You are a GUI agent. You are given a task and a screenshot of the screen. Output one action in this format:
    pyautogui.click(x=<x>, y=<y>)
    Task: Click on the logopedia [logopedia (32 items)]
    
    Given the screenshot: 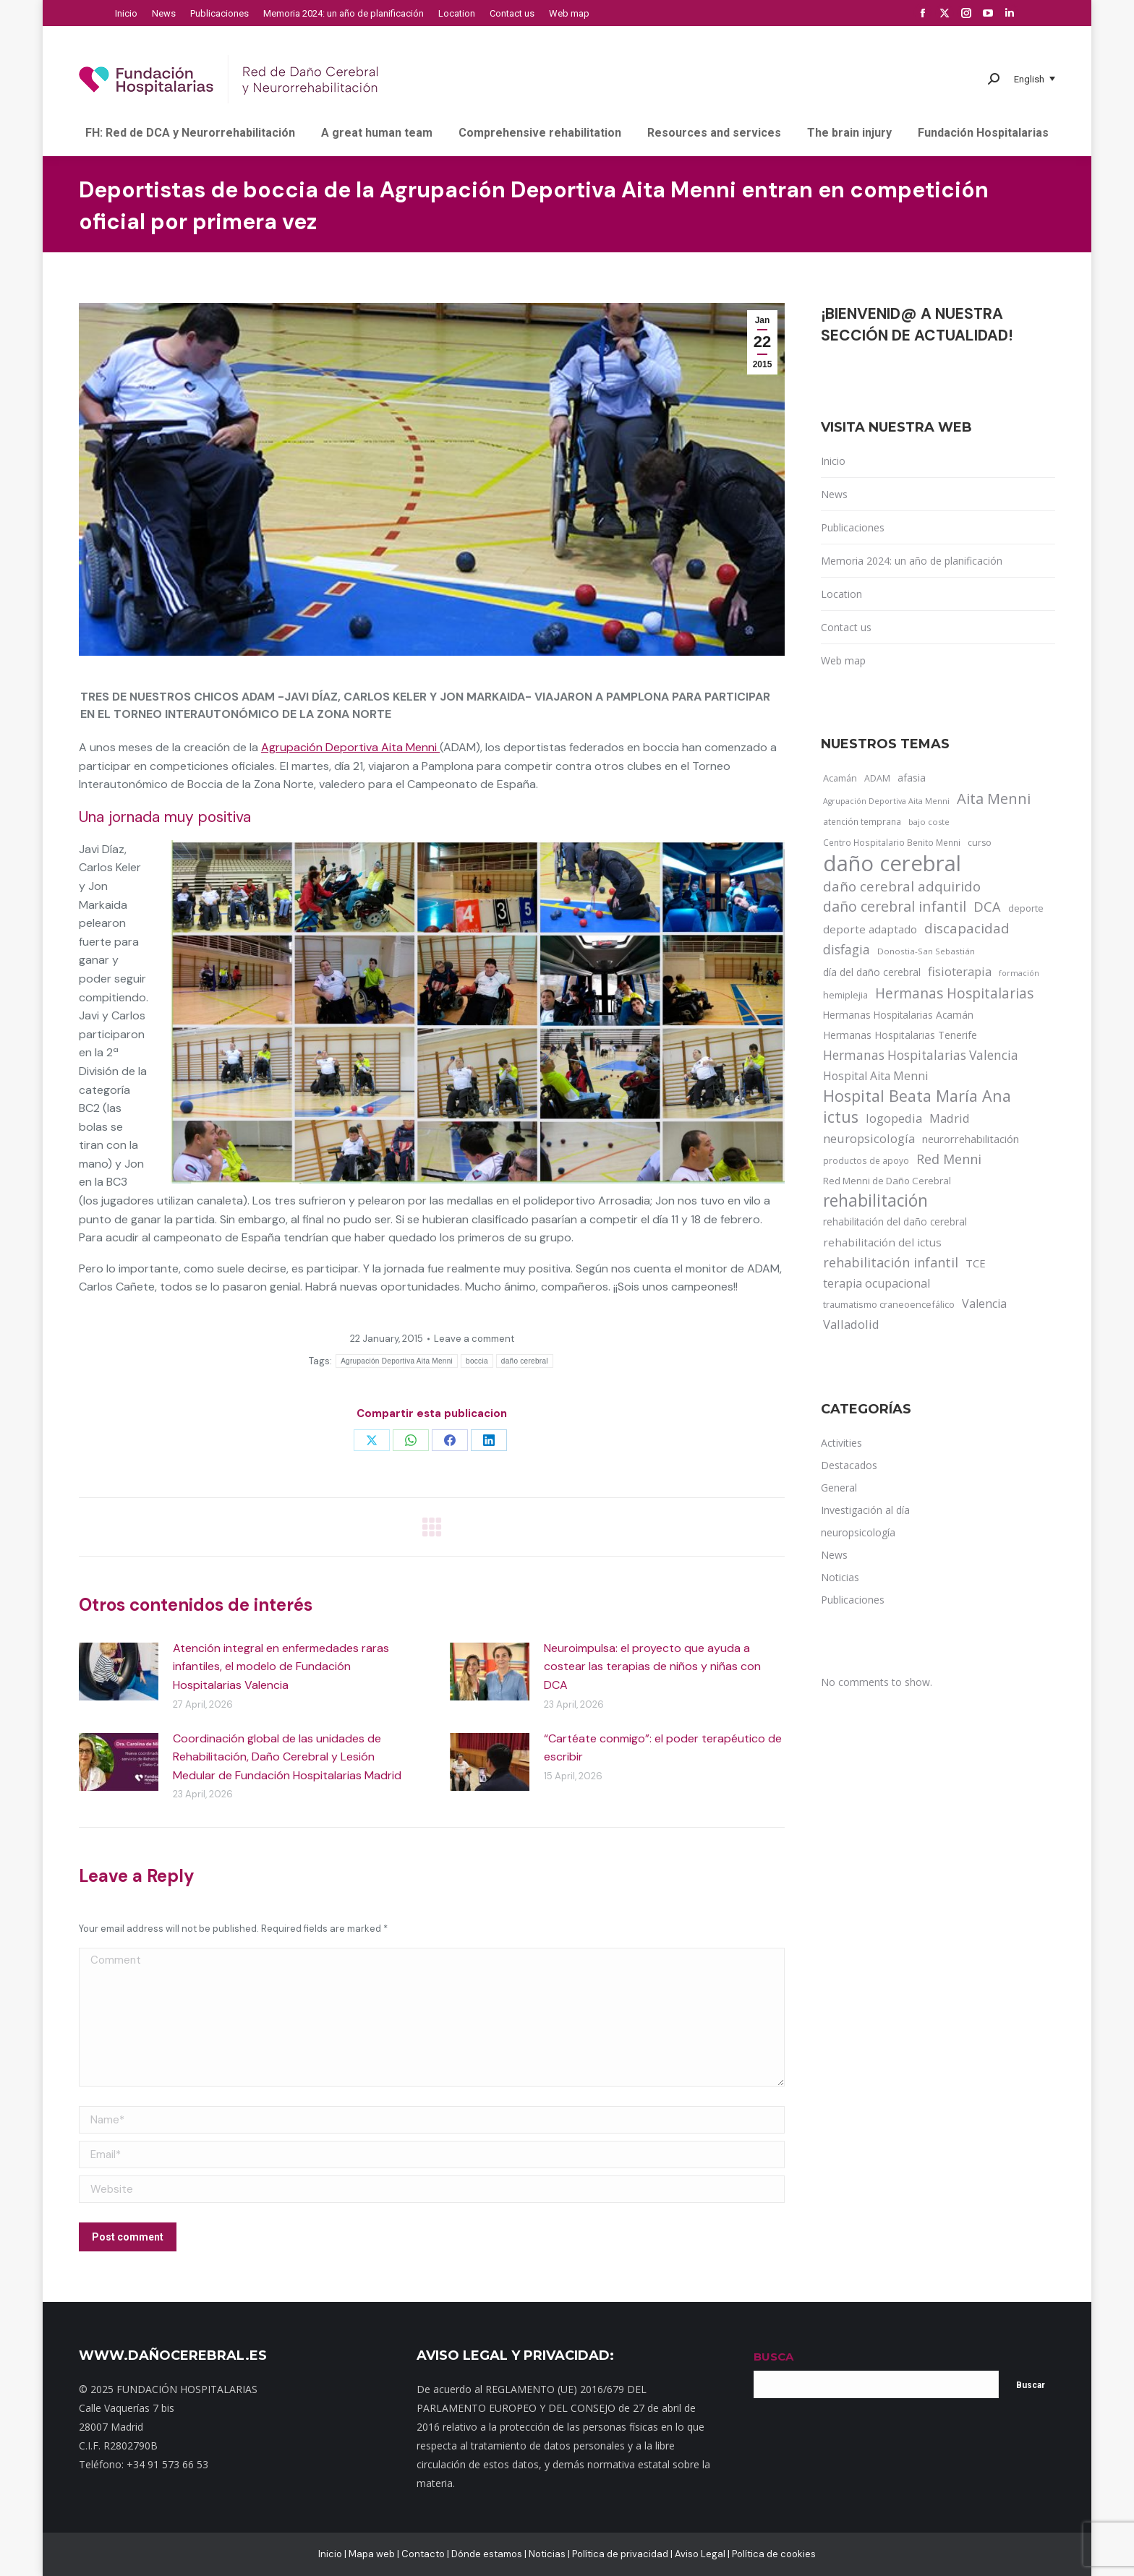 What is the action you would take?
    pyautogui.click(x=894, y=1118)
    